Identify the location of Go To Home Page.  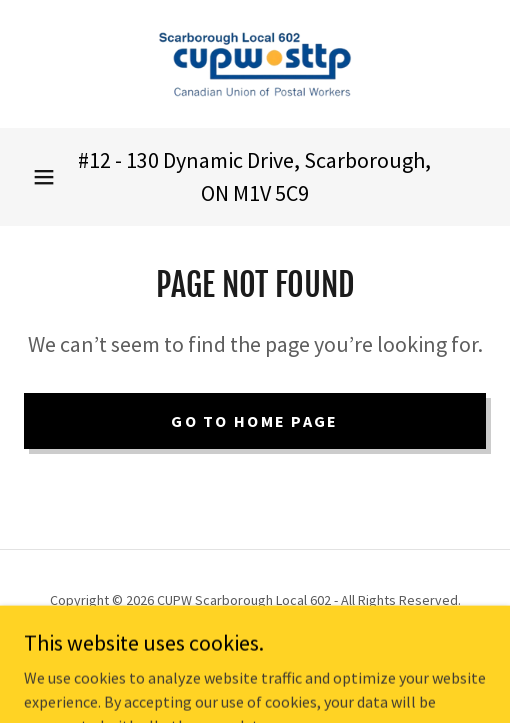
(254, 421).